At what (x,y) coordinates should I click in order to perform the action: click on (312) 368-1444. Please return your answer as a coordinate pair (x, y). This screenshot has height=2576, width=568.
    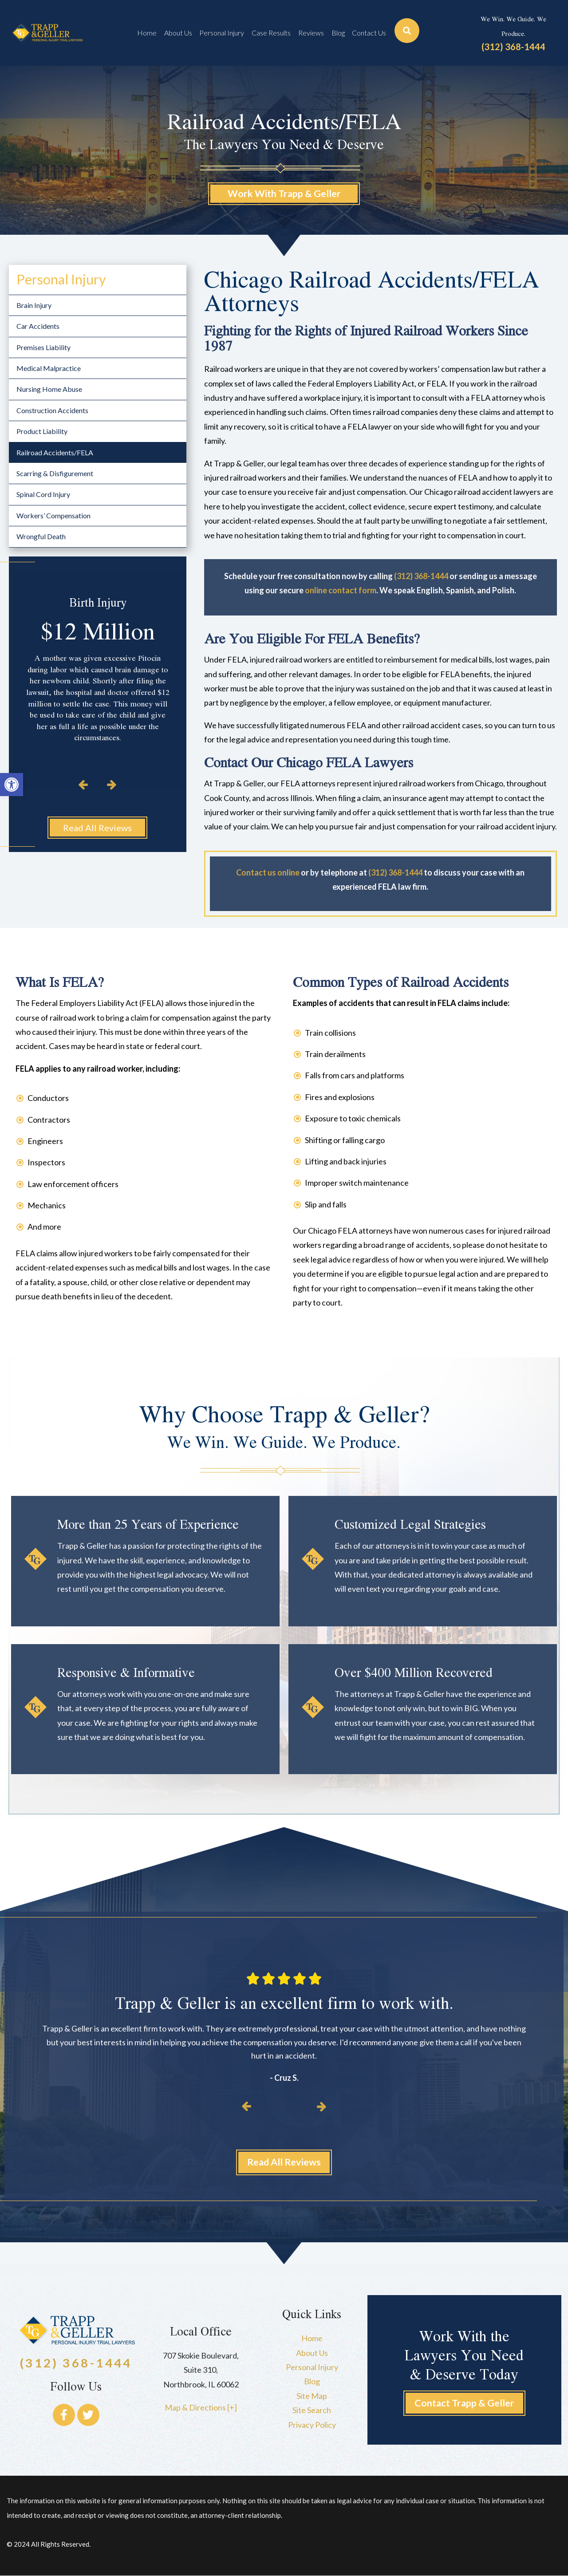
    Looking at the image, I should click on (513, 46).